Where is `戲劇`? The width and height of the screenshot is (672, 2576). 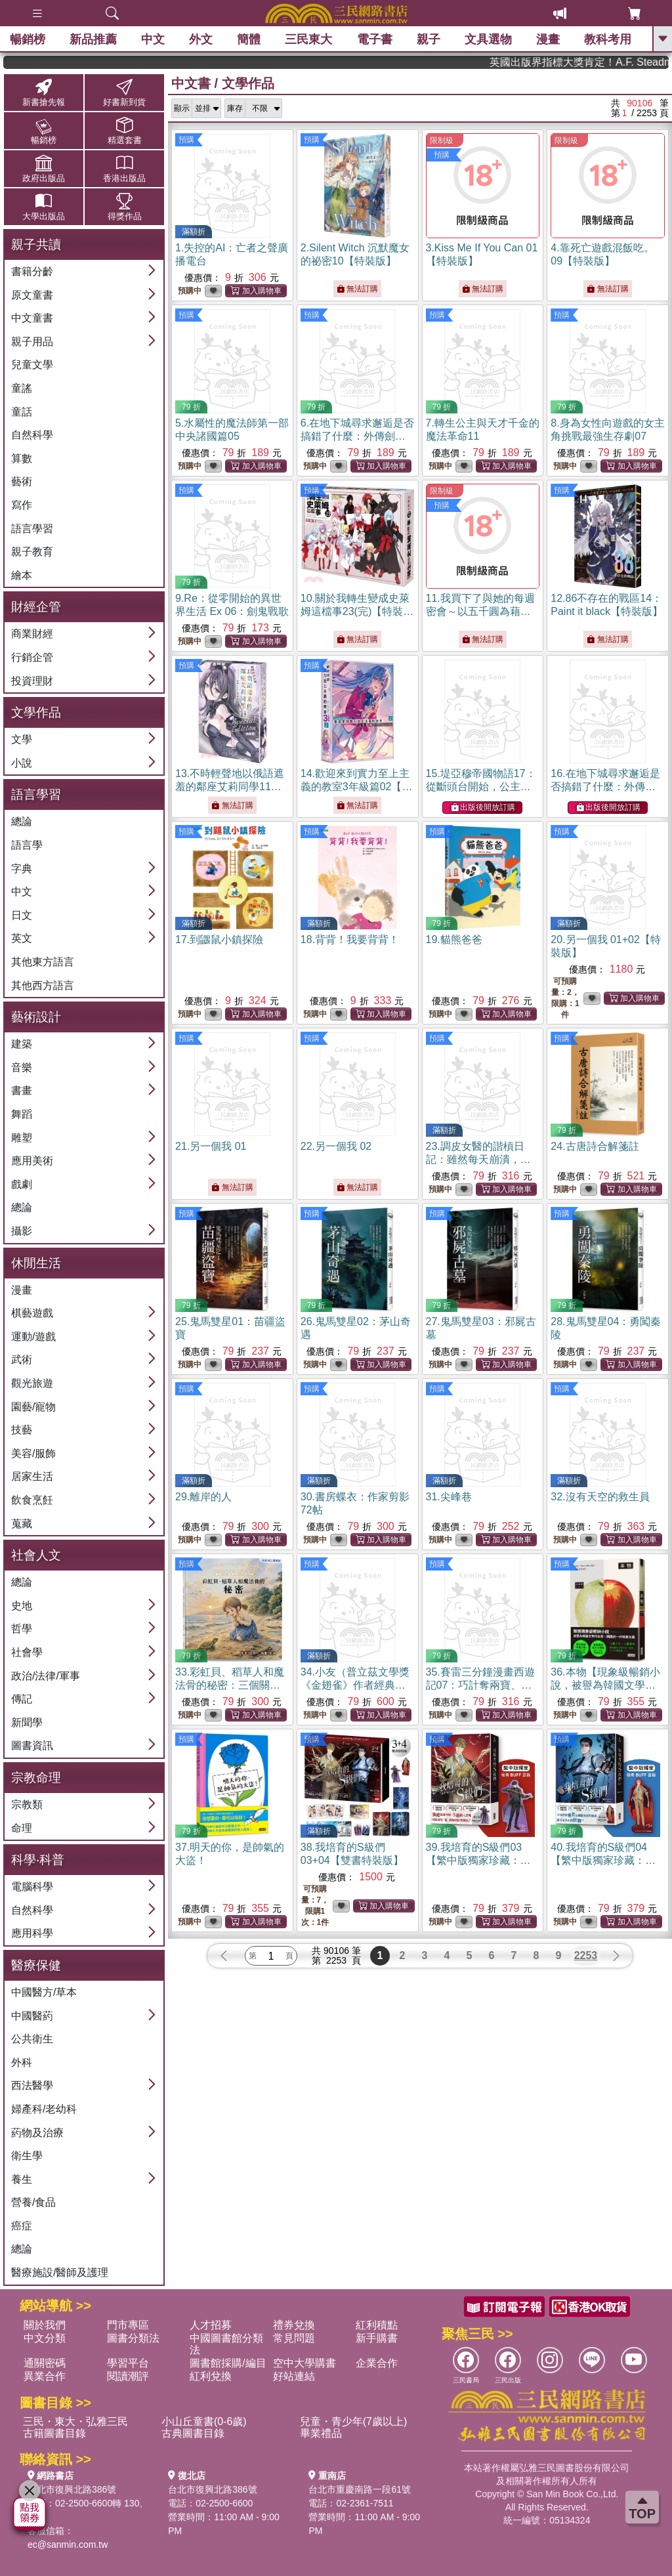
戲劇 is located at coordinates (21, 1184).